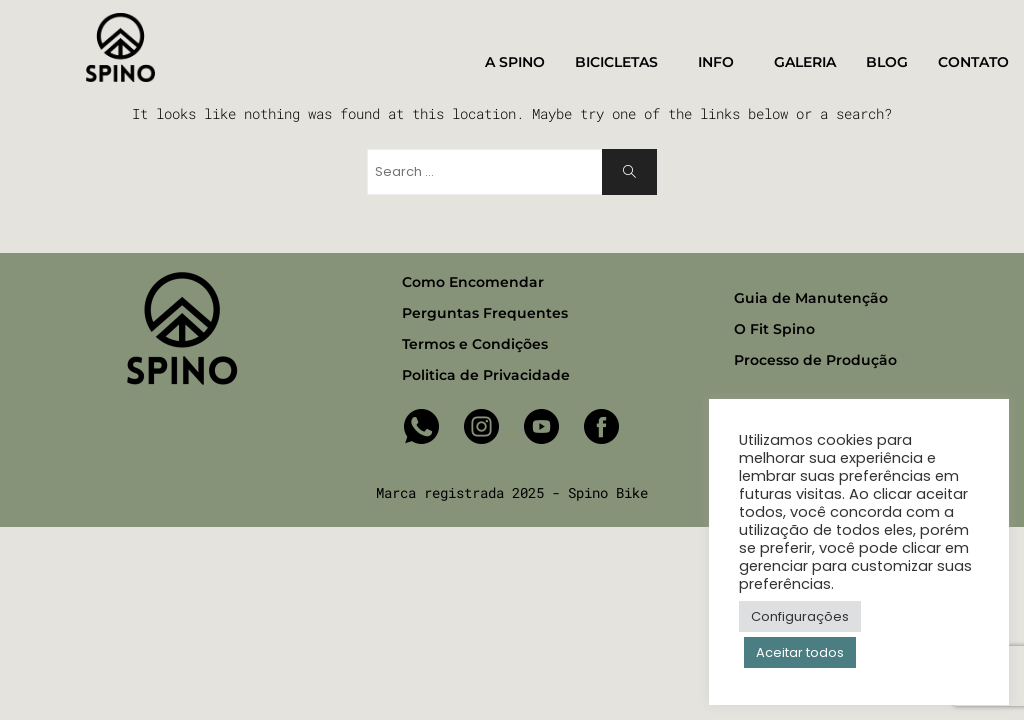 The image size is (1024, 720). I want to click on CONTATO, so click(978, 63).